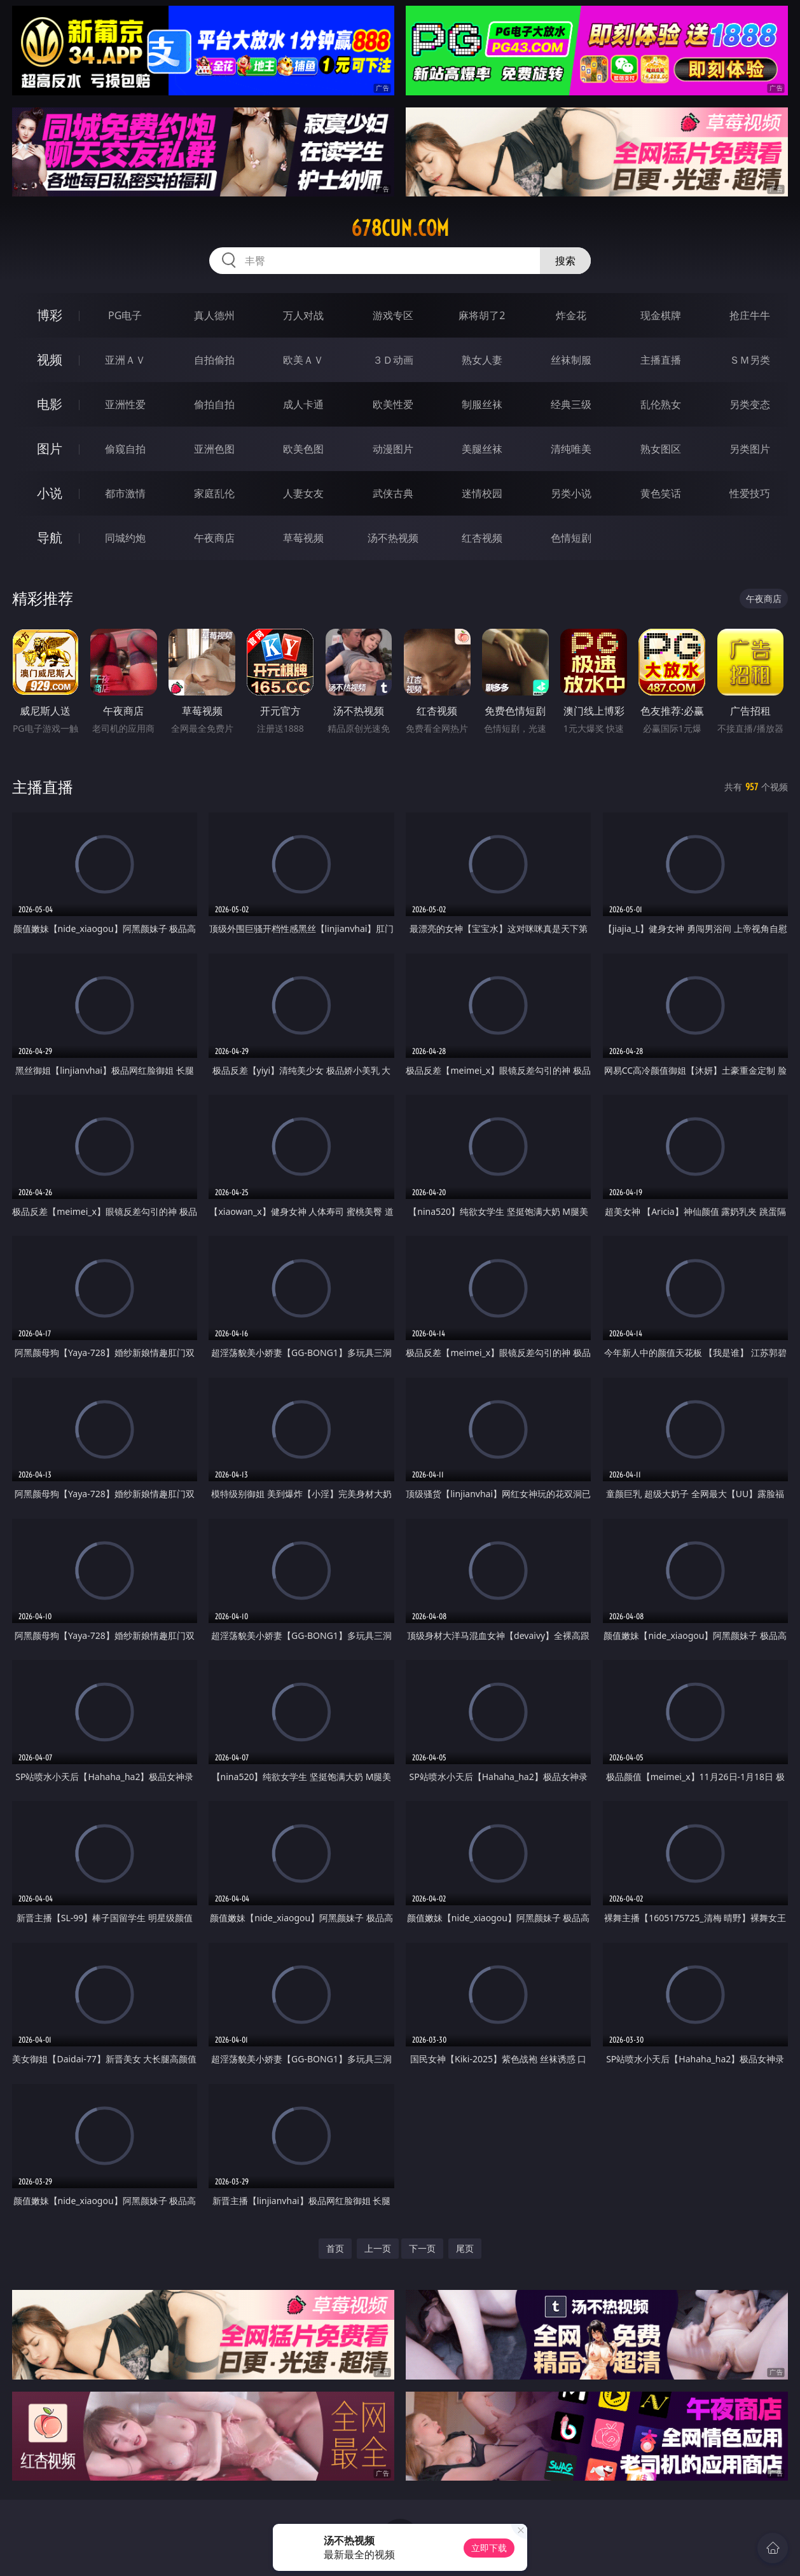  I want to click on 偷拍自拍, so click(214, 404).